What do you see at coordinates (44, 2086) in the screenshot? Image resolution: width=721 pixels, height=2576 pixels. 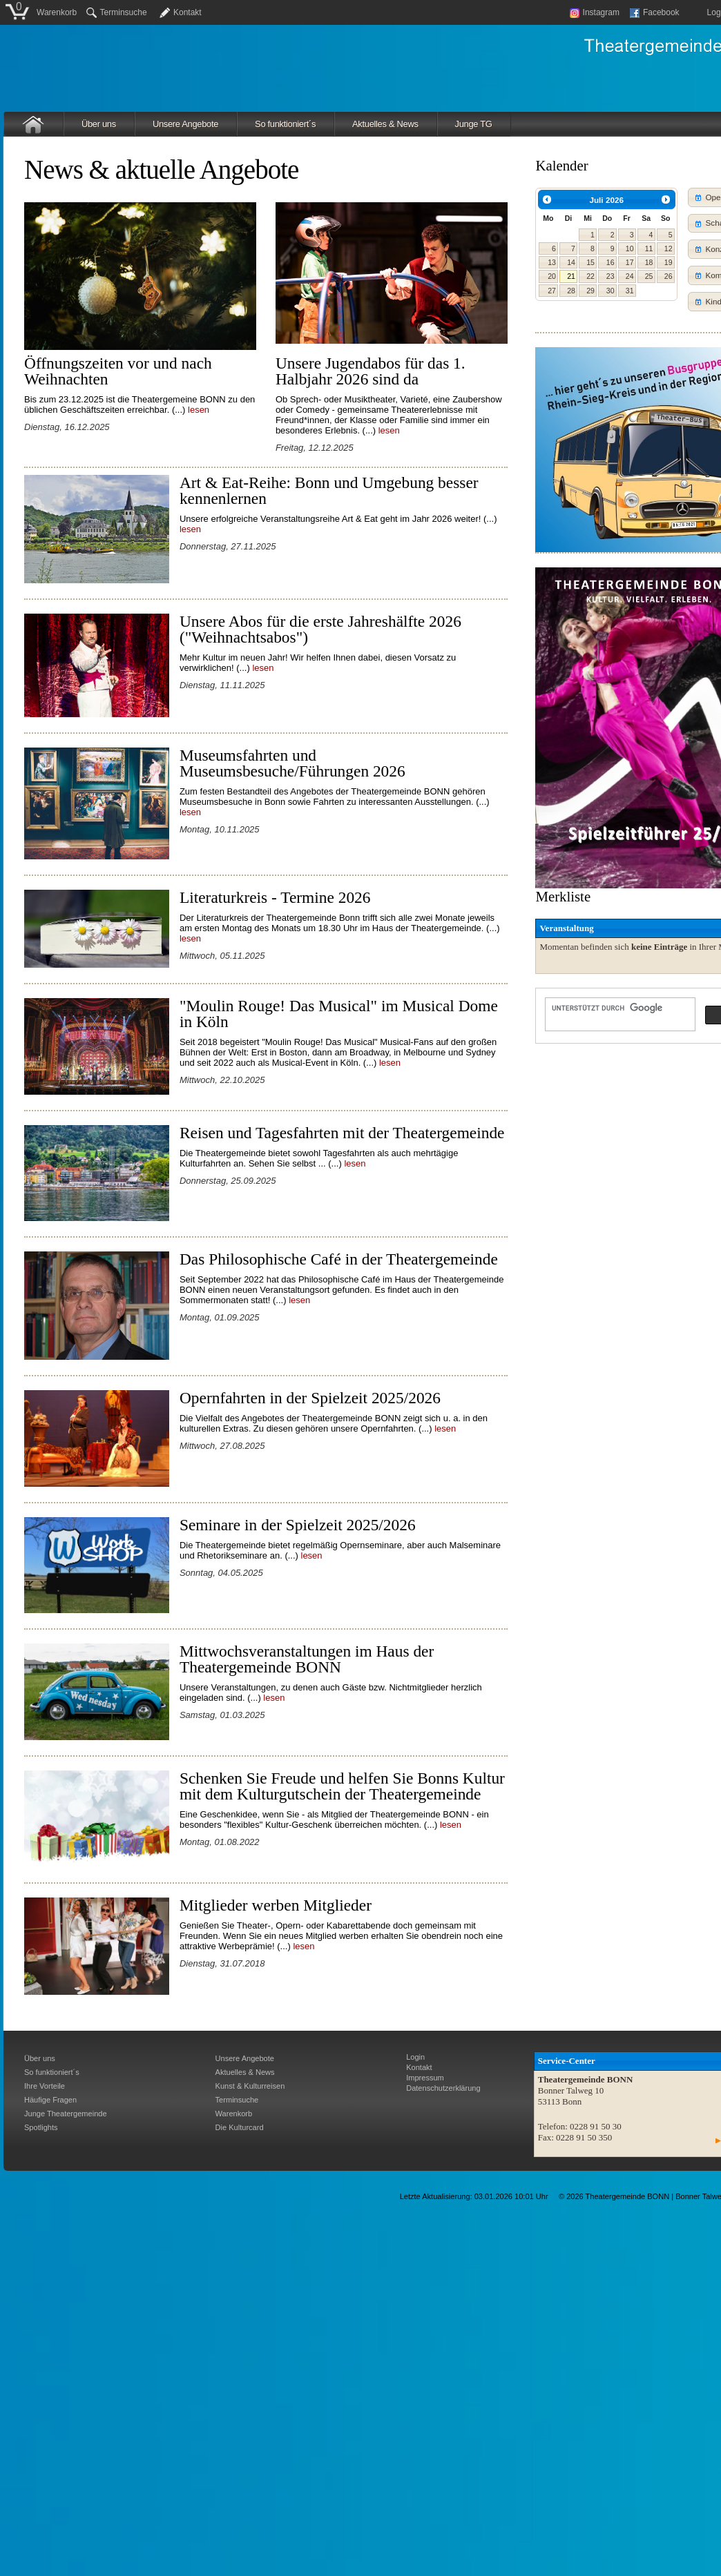 I see `Ihre Vorteile` at bounding box center [44, 2086].